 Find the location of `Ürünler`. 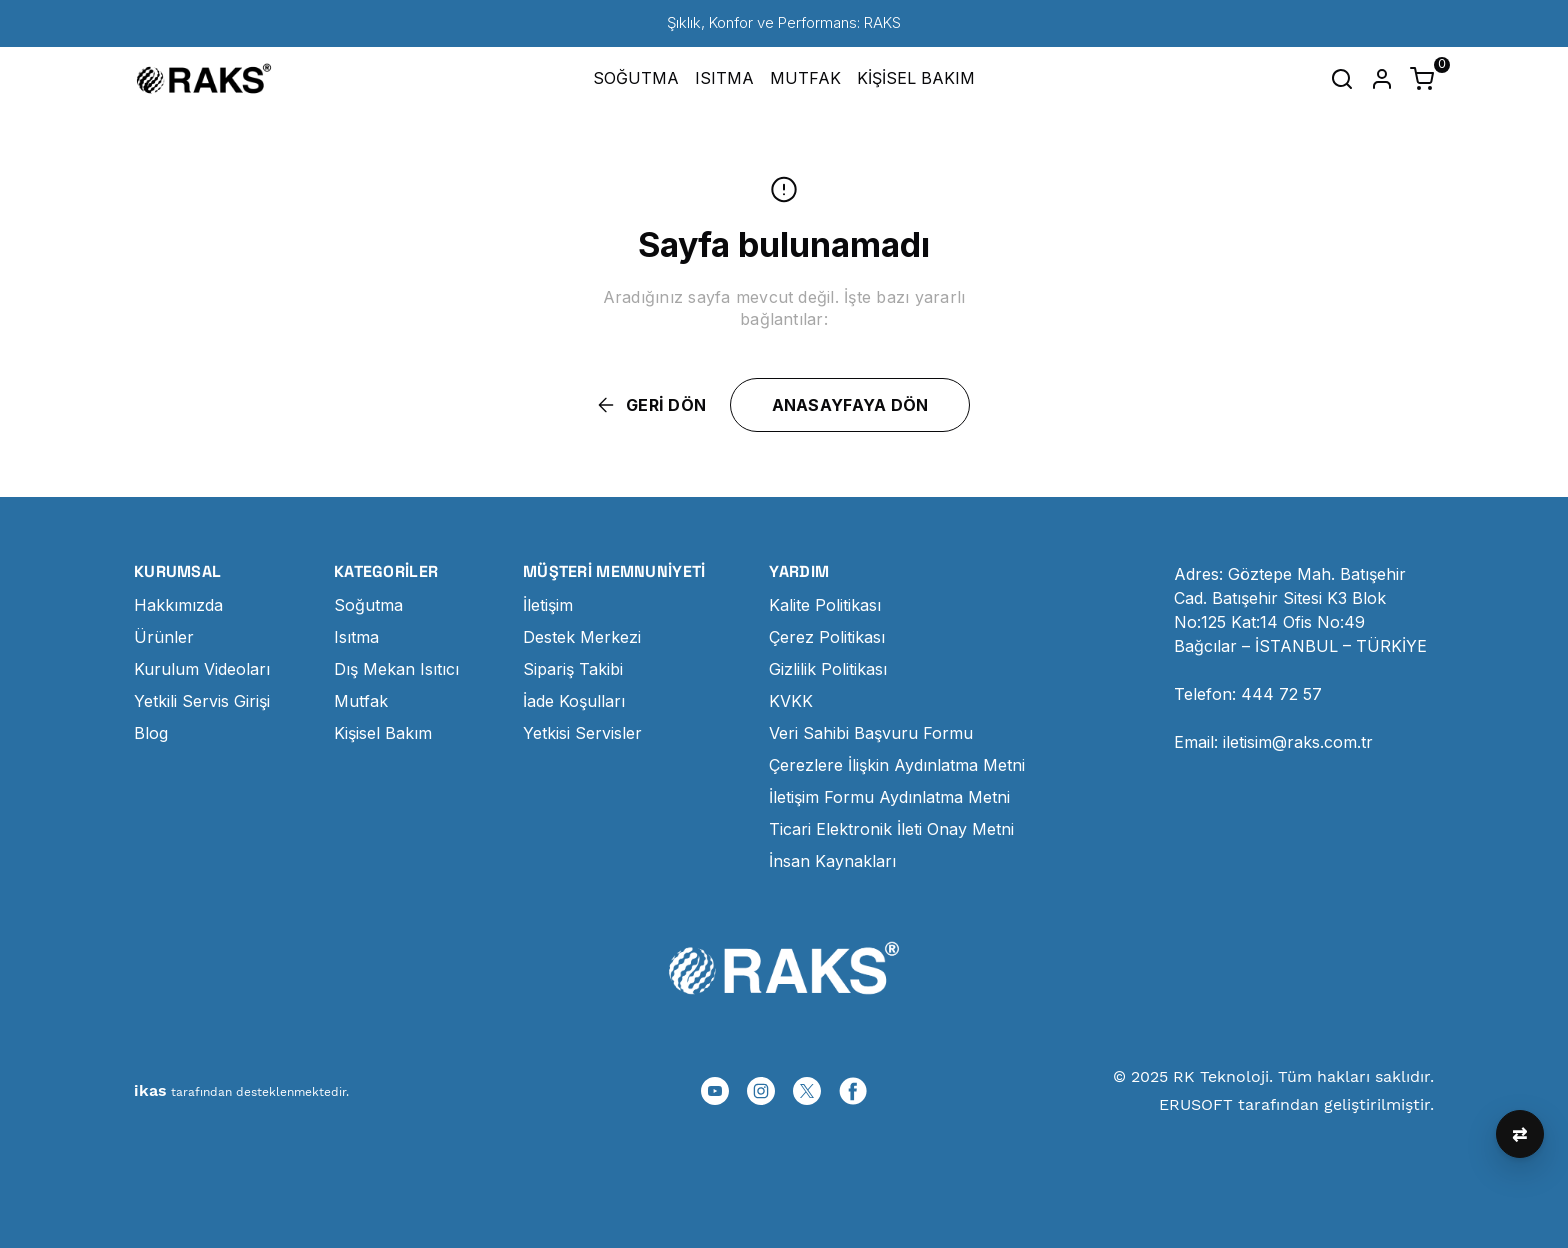

Ürünler is located at coordinates (164, 637).